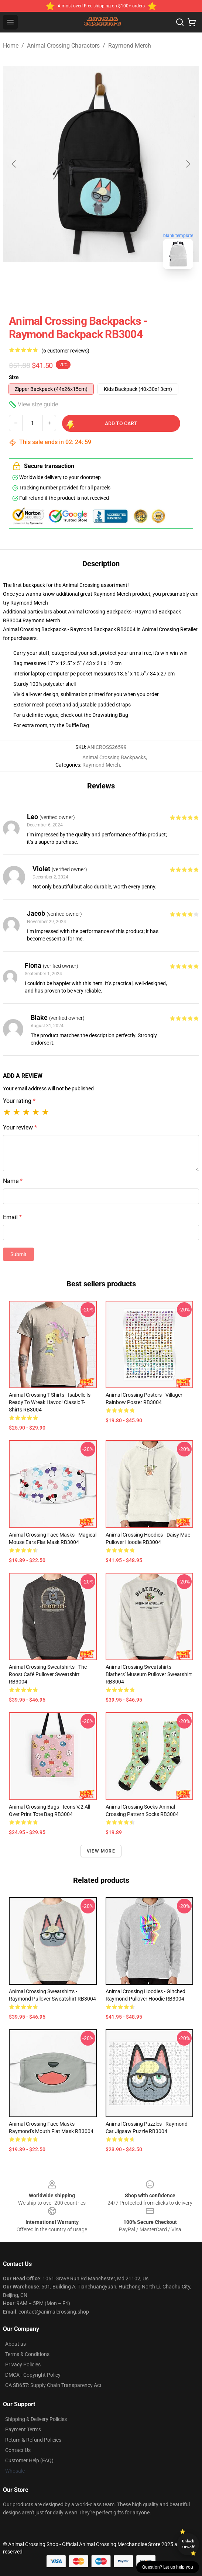 The height and width of the screenshot is (2576, 202). What do you see at coordinates (14, 377) in the screenshot?
I see `Size` at bounding box center [14, 377].